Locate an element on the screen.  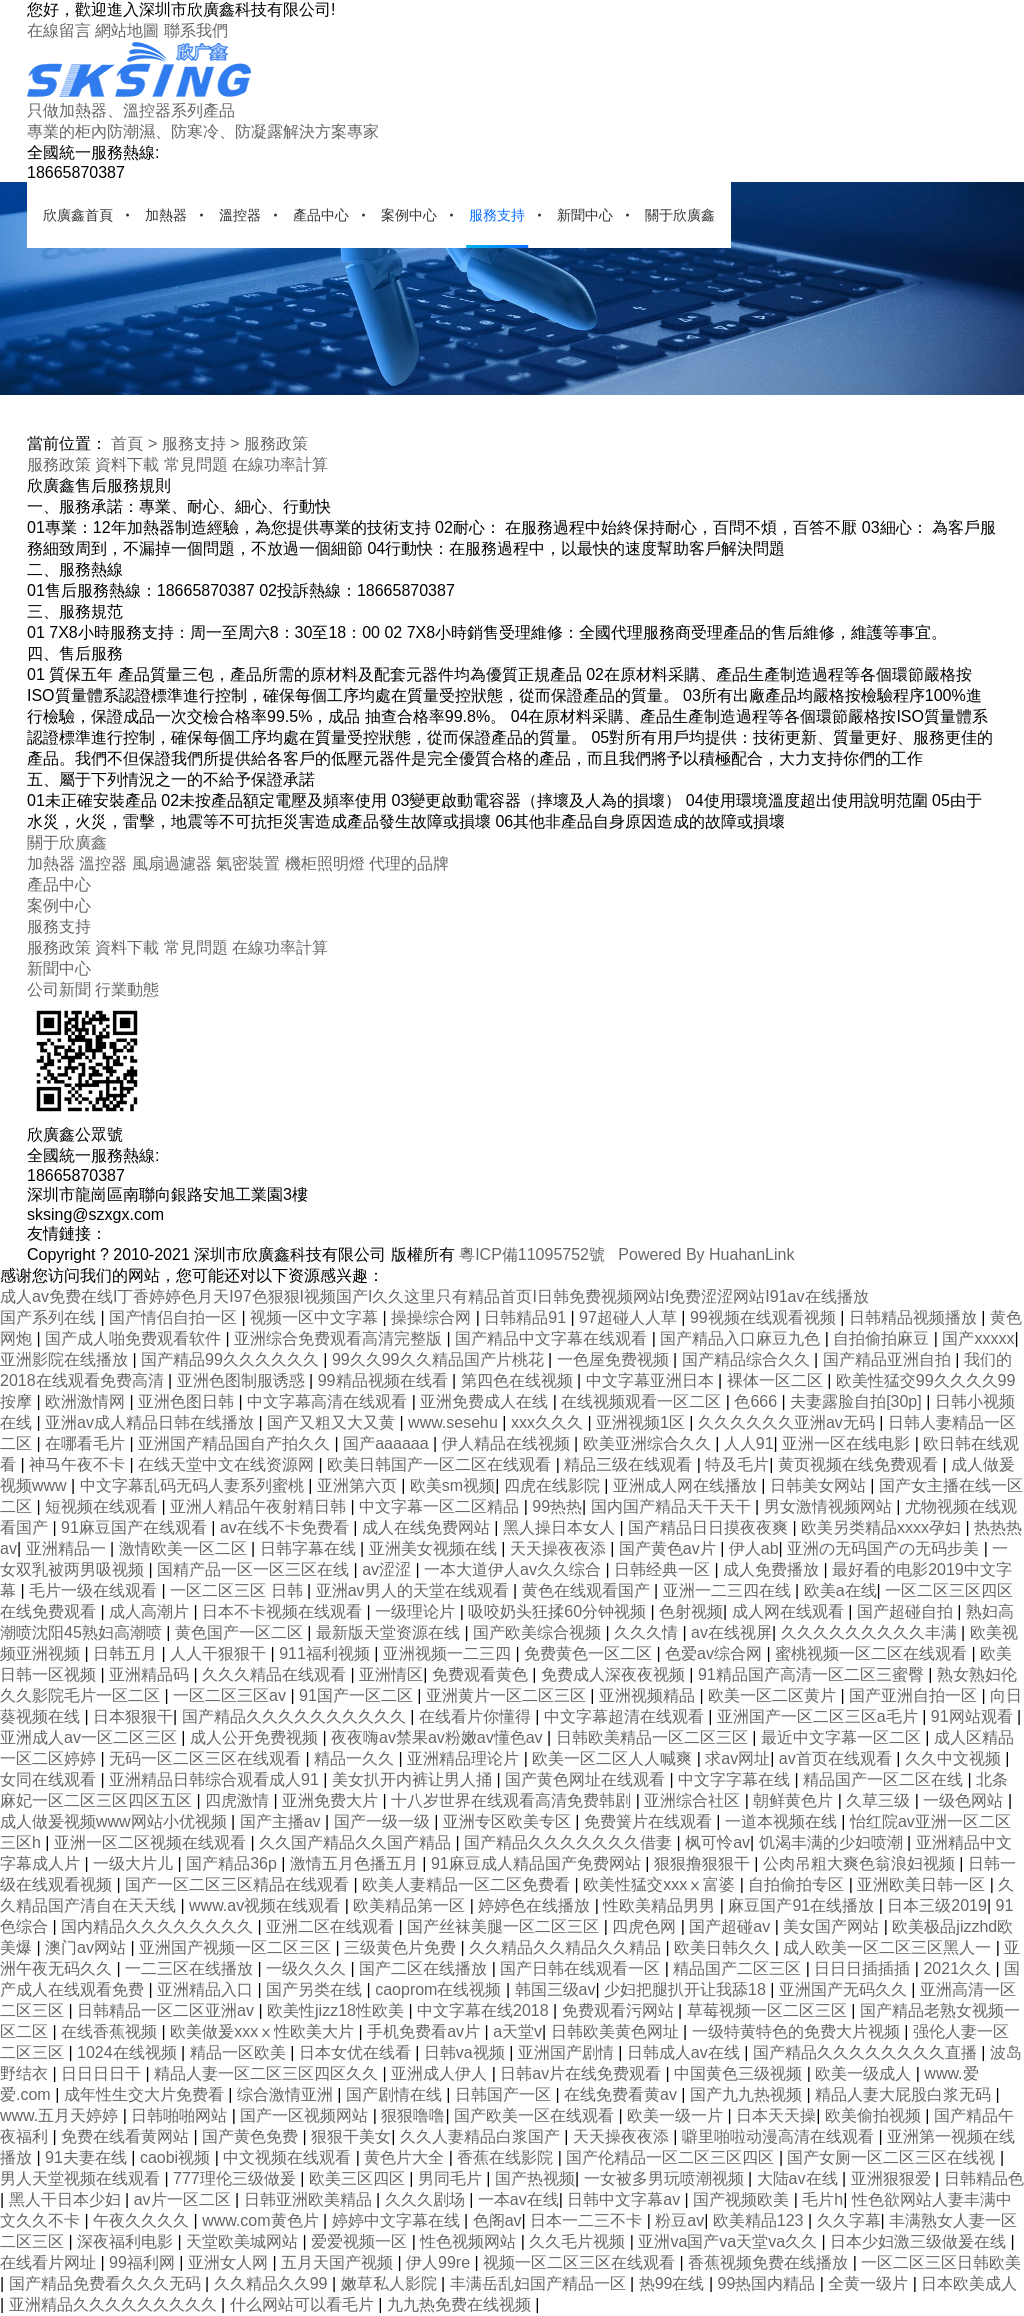
国产超碰av is located at coordinates (731, 1926).